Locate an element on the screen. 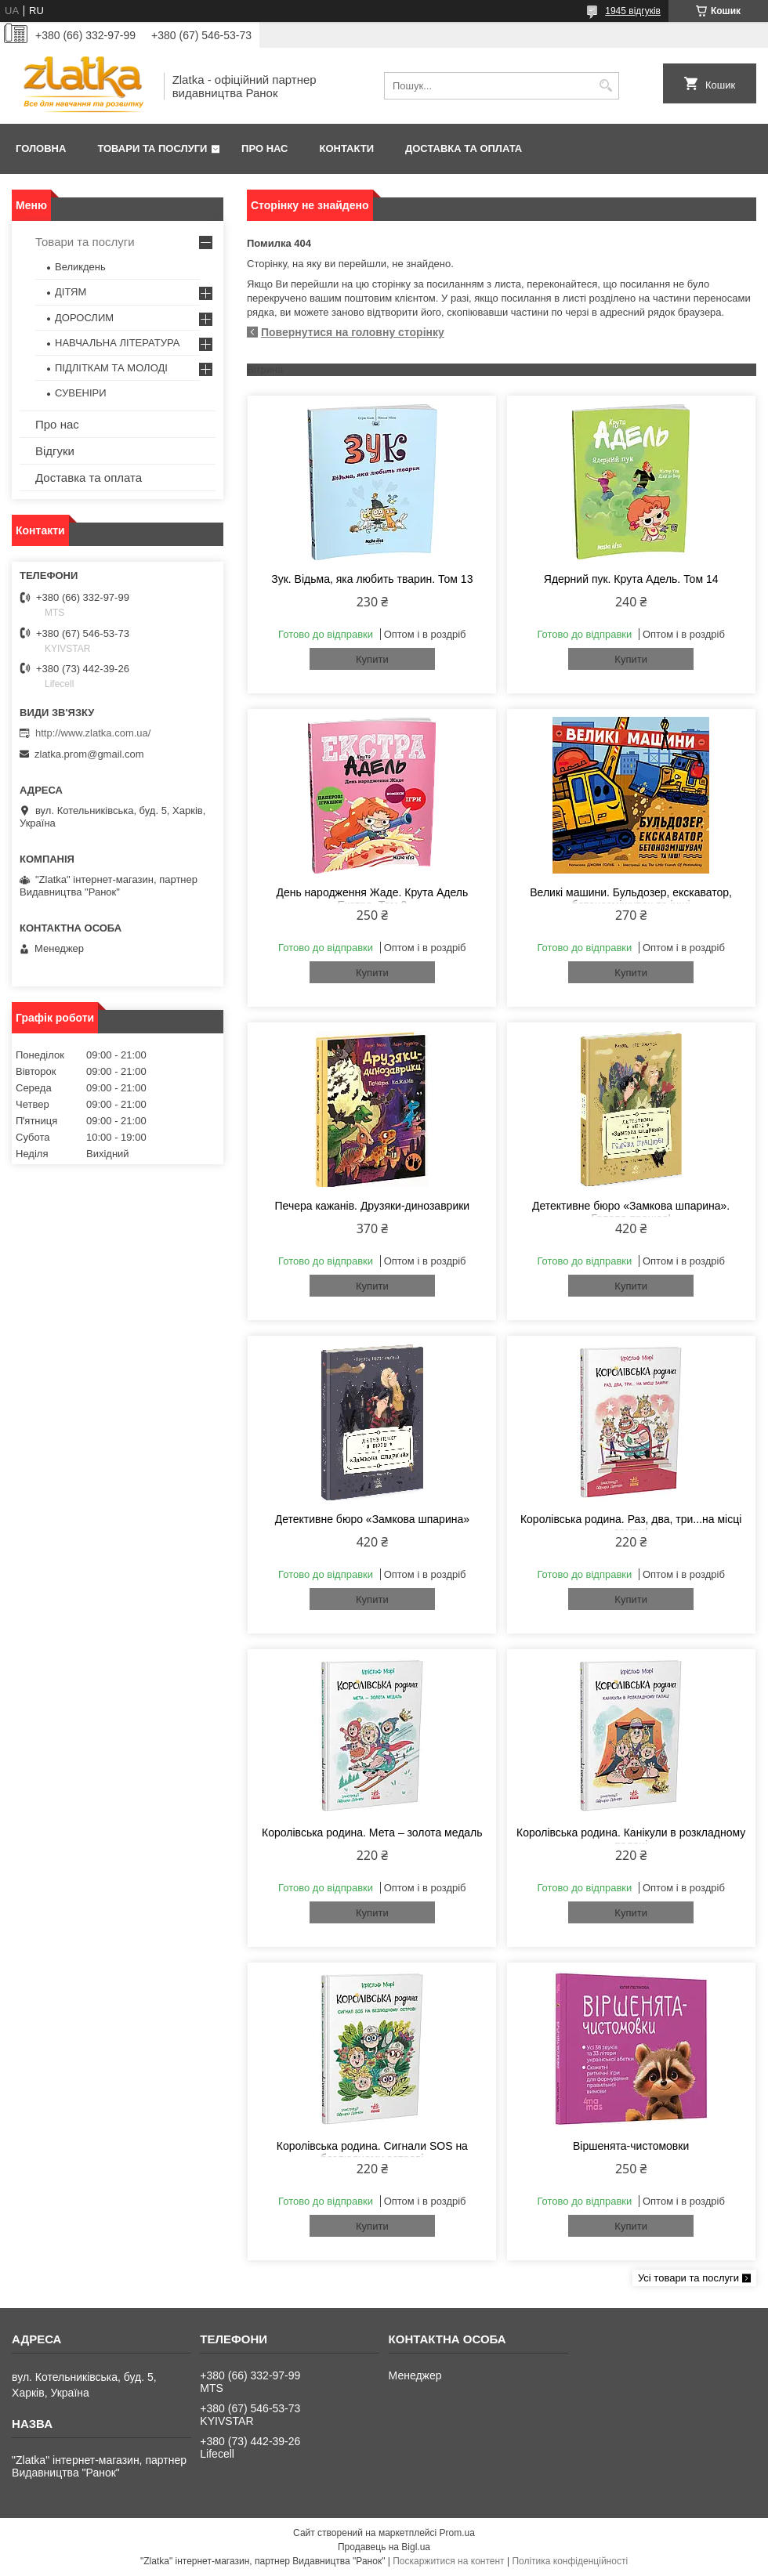 This screenshot has height=2576, width=768. Політика конфіденційності is located at coordinates (570, 2561).